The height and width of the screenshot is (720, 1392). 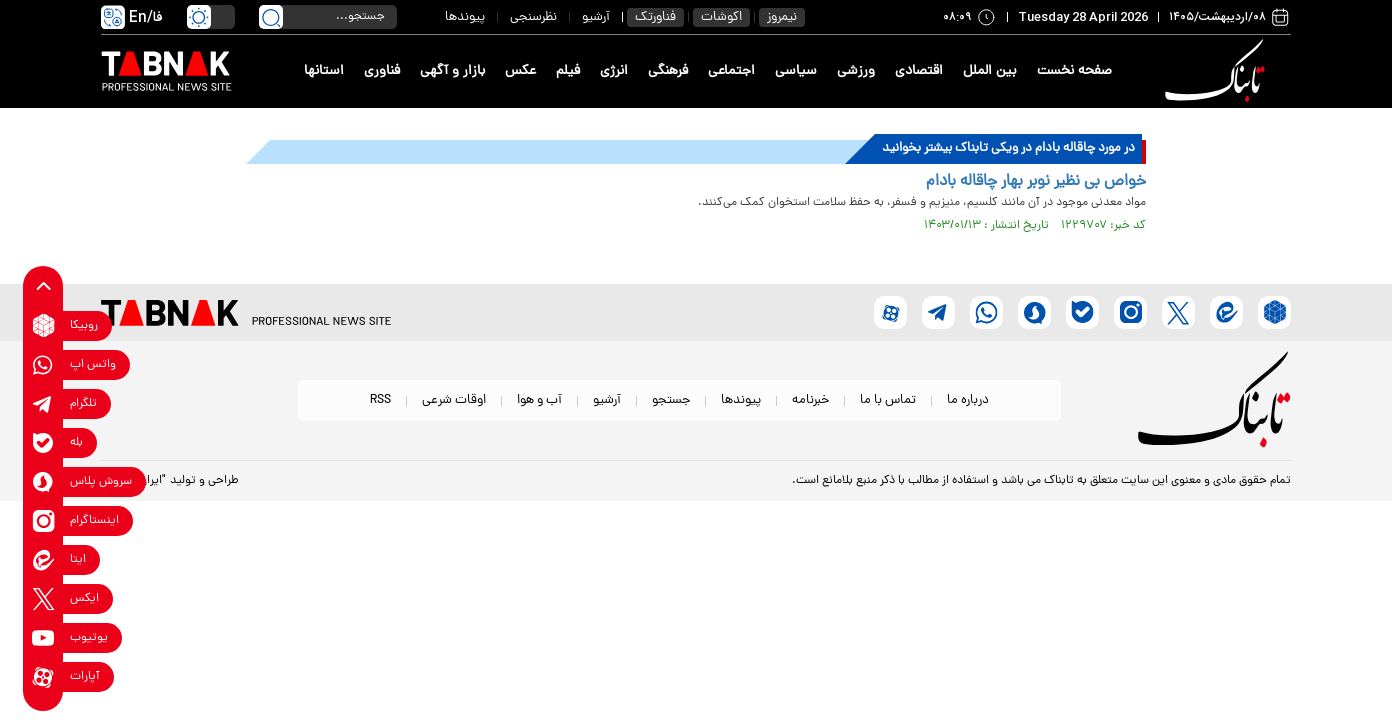 I want to click on [x link], so click(x=43, y=598).